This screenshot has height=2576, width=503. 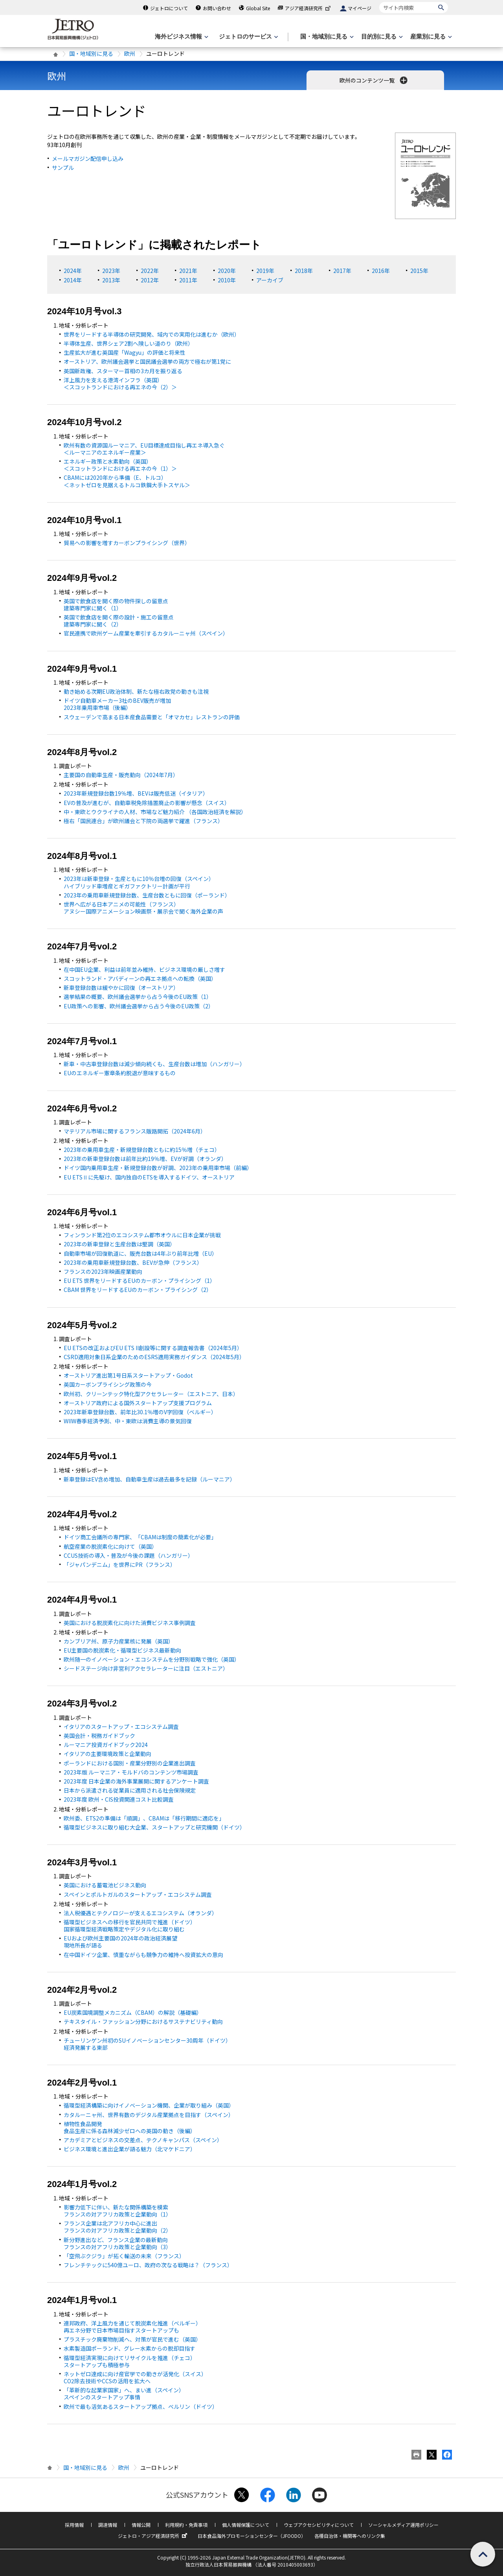 What do you see at coordinates (130, 2149) in the screenshot?
I see `ビジネス環境と進出企業が語る魅力（北マケドニア）` at bounding box center [130, 2149].